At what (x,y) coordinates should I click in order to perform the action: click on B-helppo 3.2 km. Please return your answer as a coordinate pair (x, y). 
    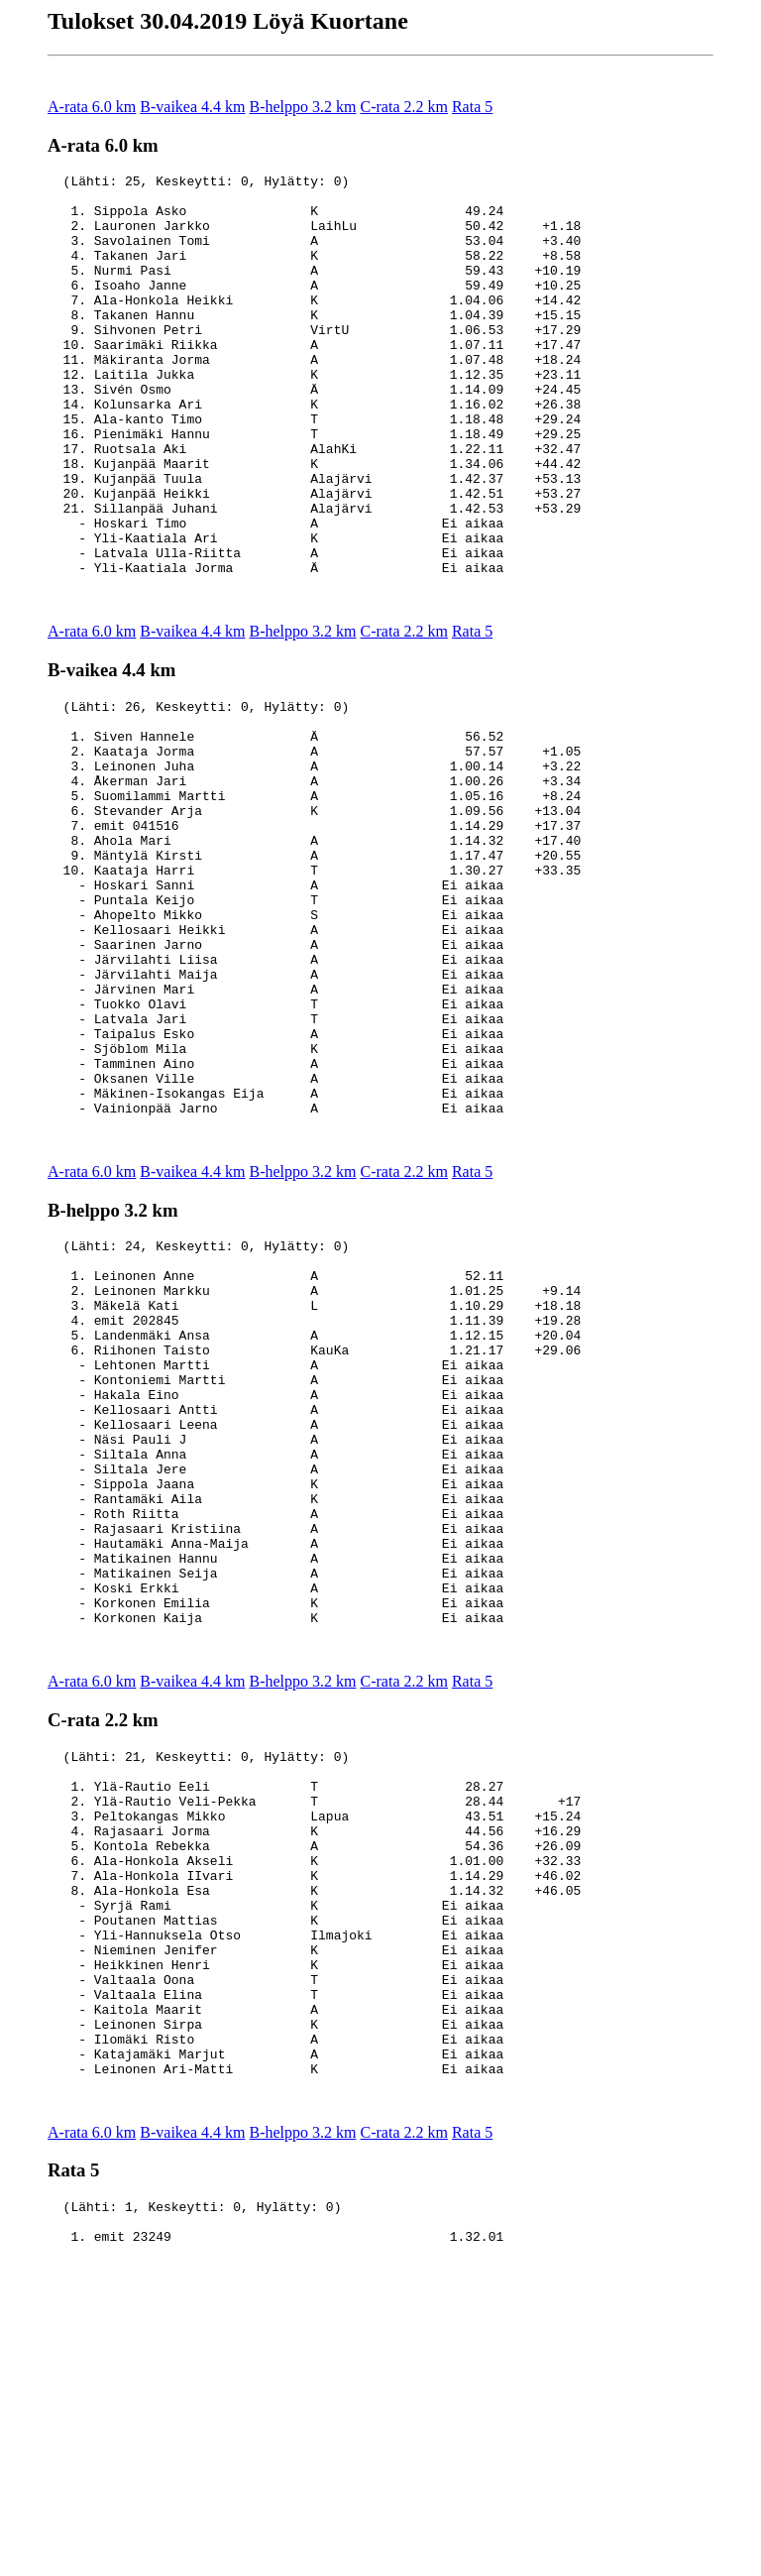
    Looking at the image, I should click on (303, 106).